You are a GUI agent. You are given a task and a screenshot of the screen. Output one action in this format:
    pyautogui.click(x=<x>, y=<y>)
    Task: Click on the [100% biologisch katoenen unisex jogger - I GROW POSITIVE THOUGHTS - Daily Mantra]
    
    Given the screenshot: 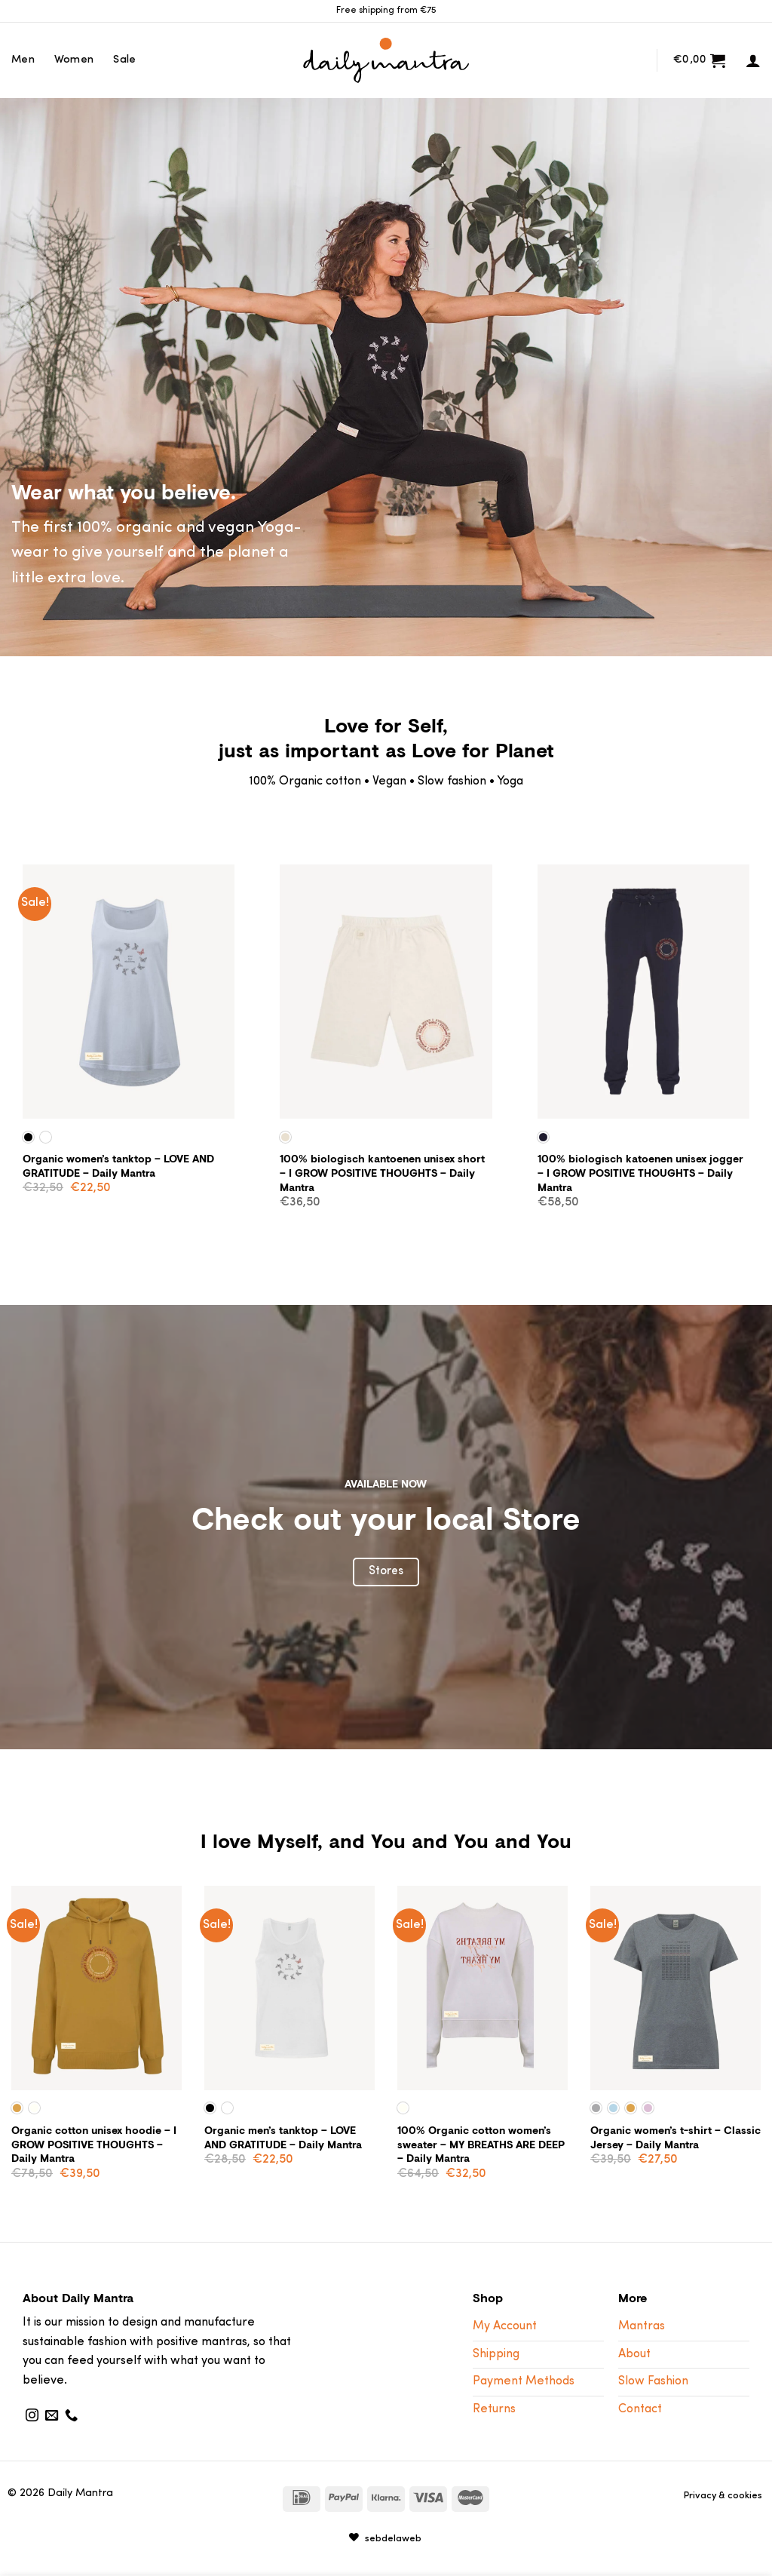 What is the action you would take?
    pyautogui.click(x=643, y=991)
    